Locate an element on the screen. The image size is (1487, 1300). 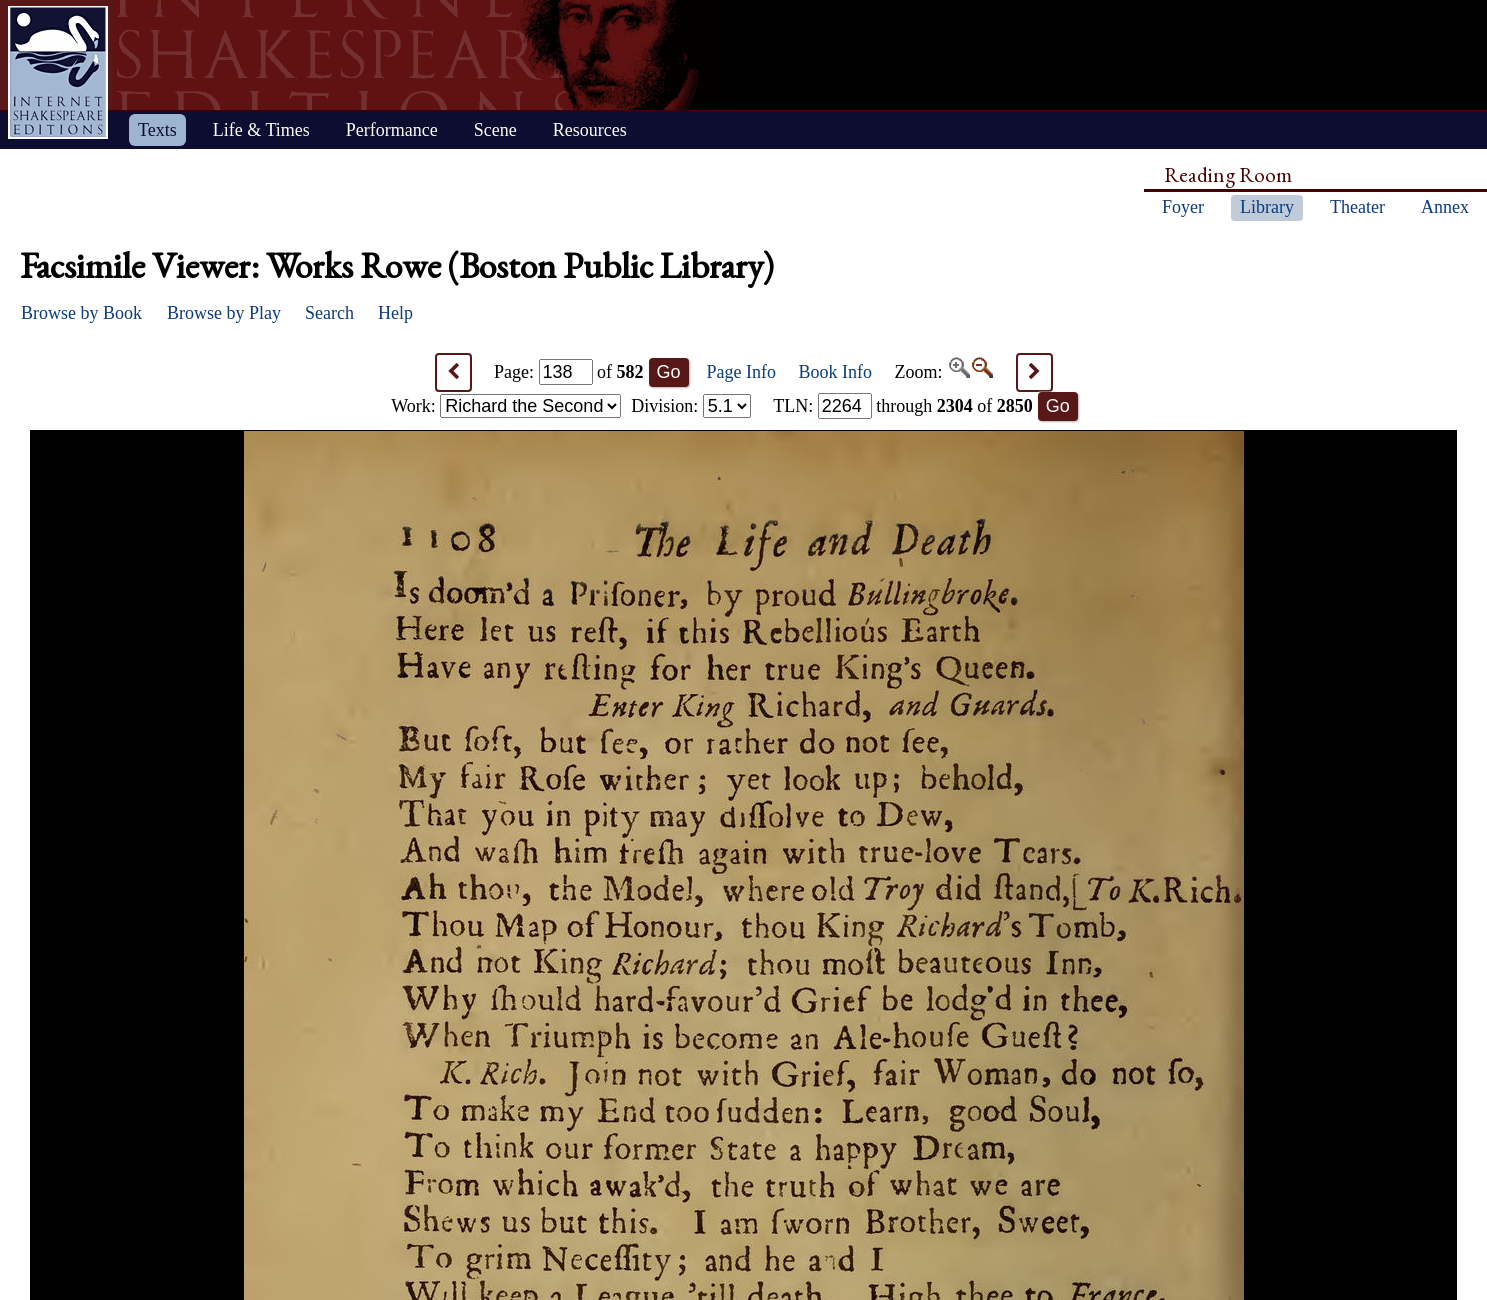
Scene is located at coordinates (495, 130).